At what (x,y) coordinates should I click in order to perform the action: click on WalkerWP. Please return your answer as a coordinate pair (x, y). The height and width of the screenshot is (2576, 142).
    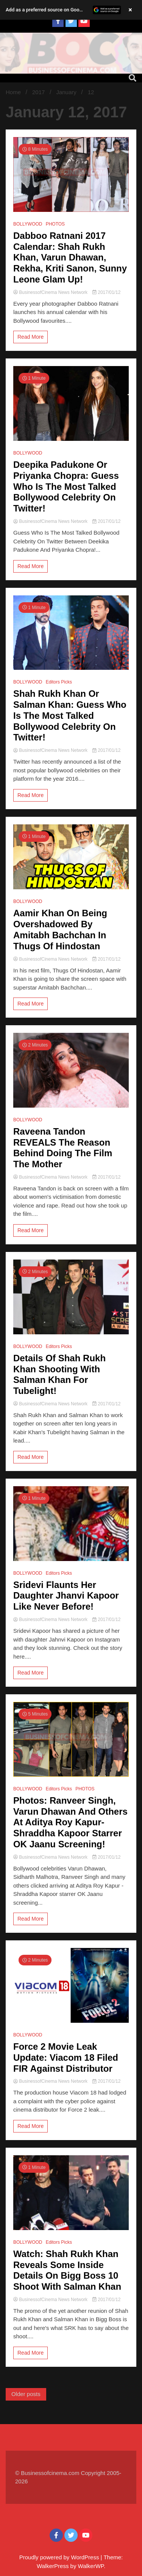
    Looking at the image, I should click on (91, 2566).